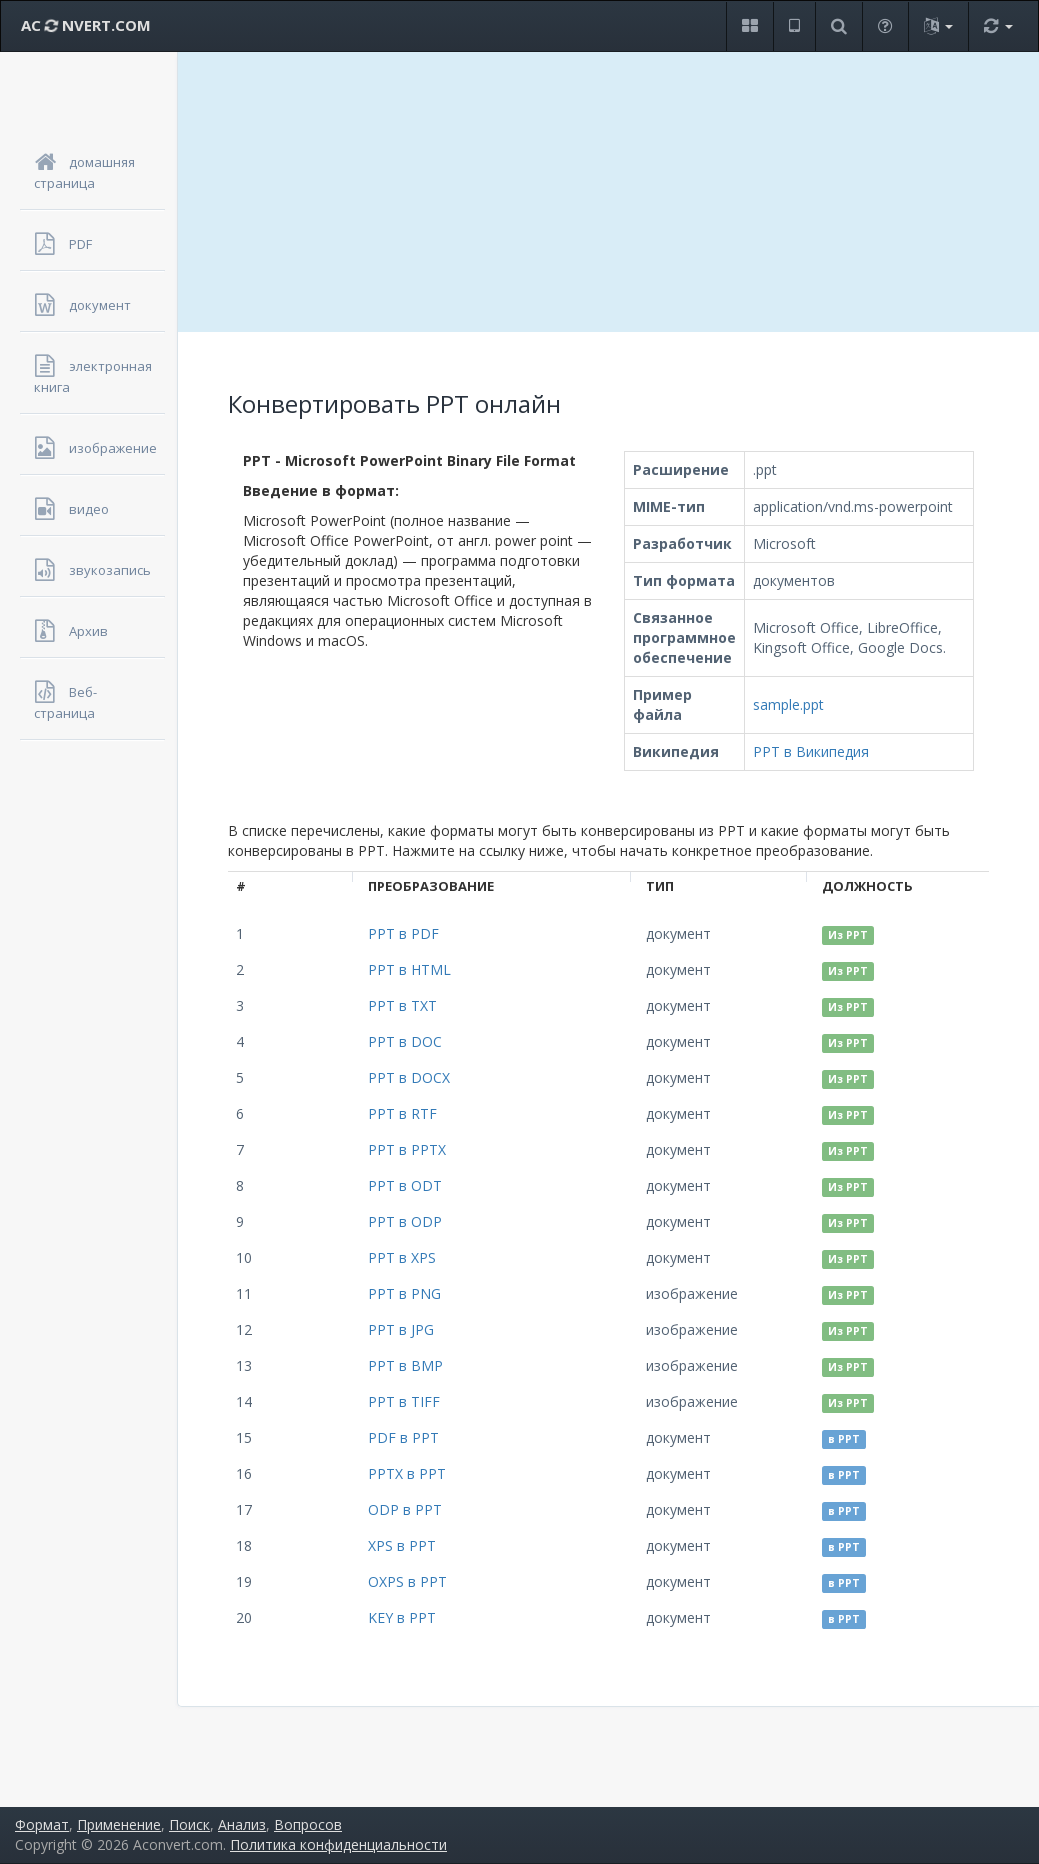  I want to click on PPT в DOCX, so click(409, 1077).